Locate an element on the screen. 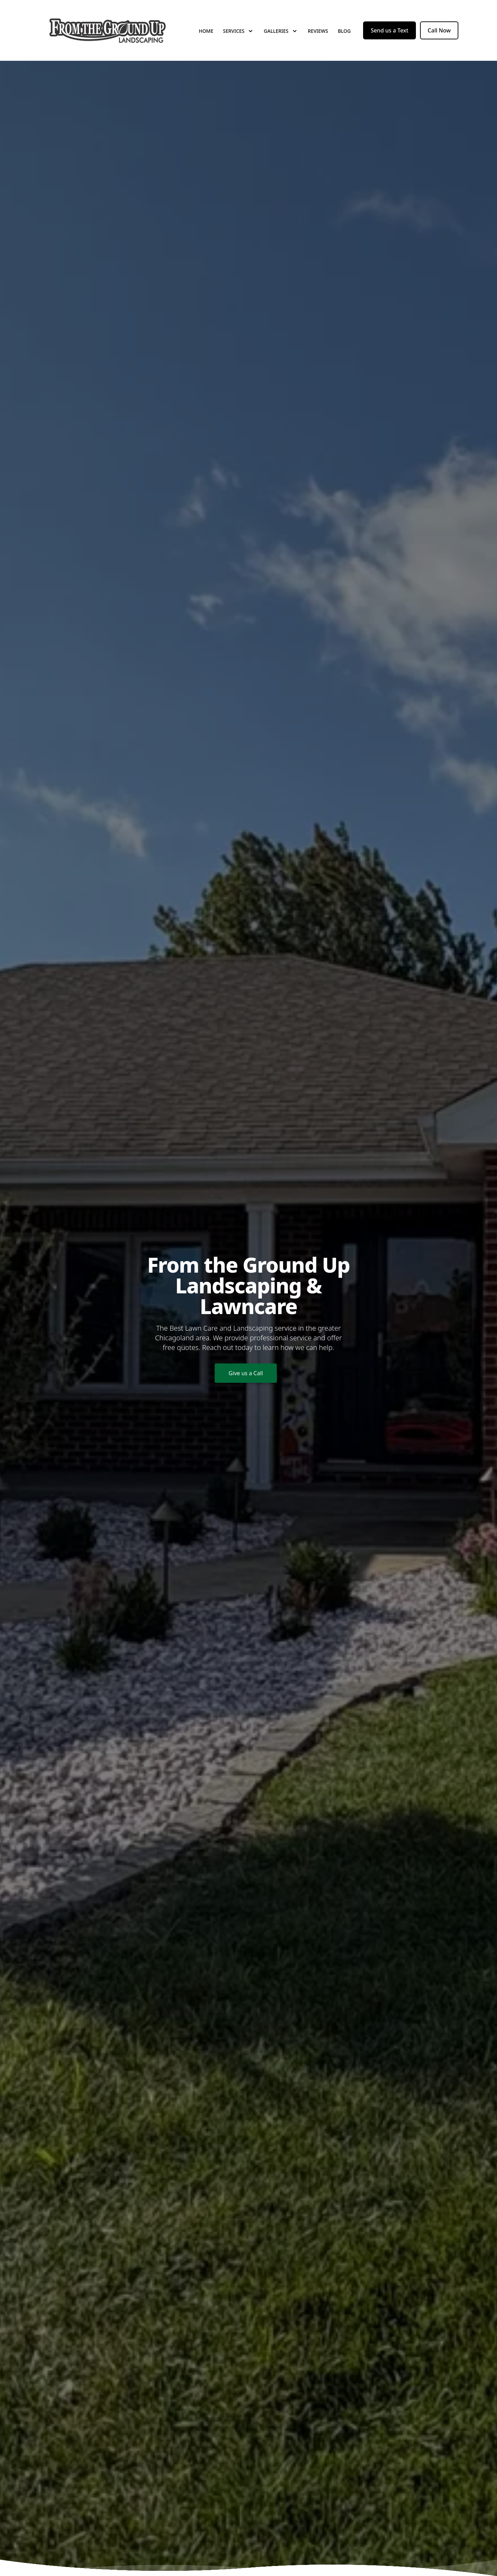 This screenshot has width=497, height=2576. Reviews is located at coordinates (318, 31).